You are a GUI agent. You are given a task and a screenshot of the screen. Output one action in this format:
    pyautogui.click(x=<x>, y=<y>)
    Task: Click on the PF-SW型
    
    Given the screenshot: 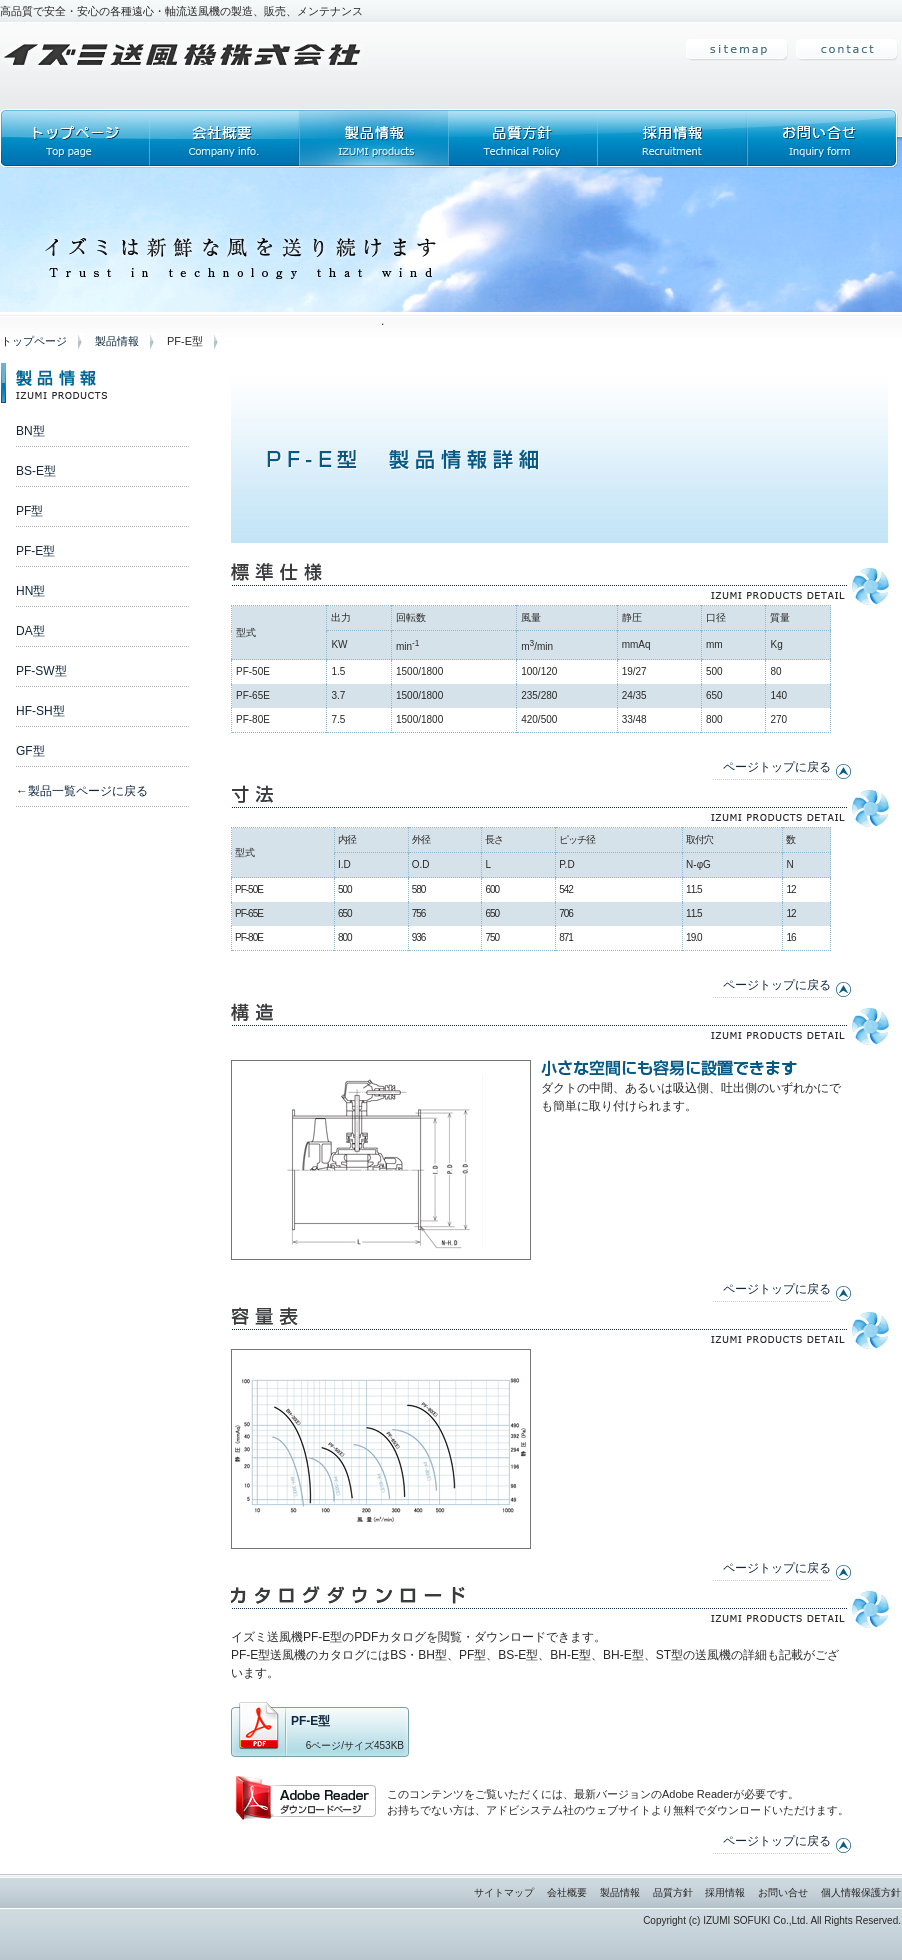 What is the action you would take?
    pyautogui.click(x=41, y=671)
    